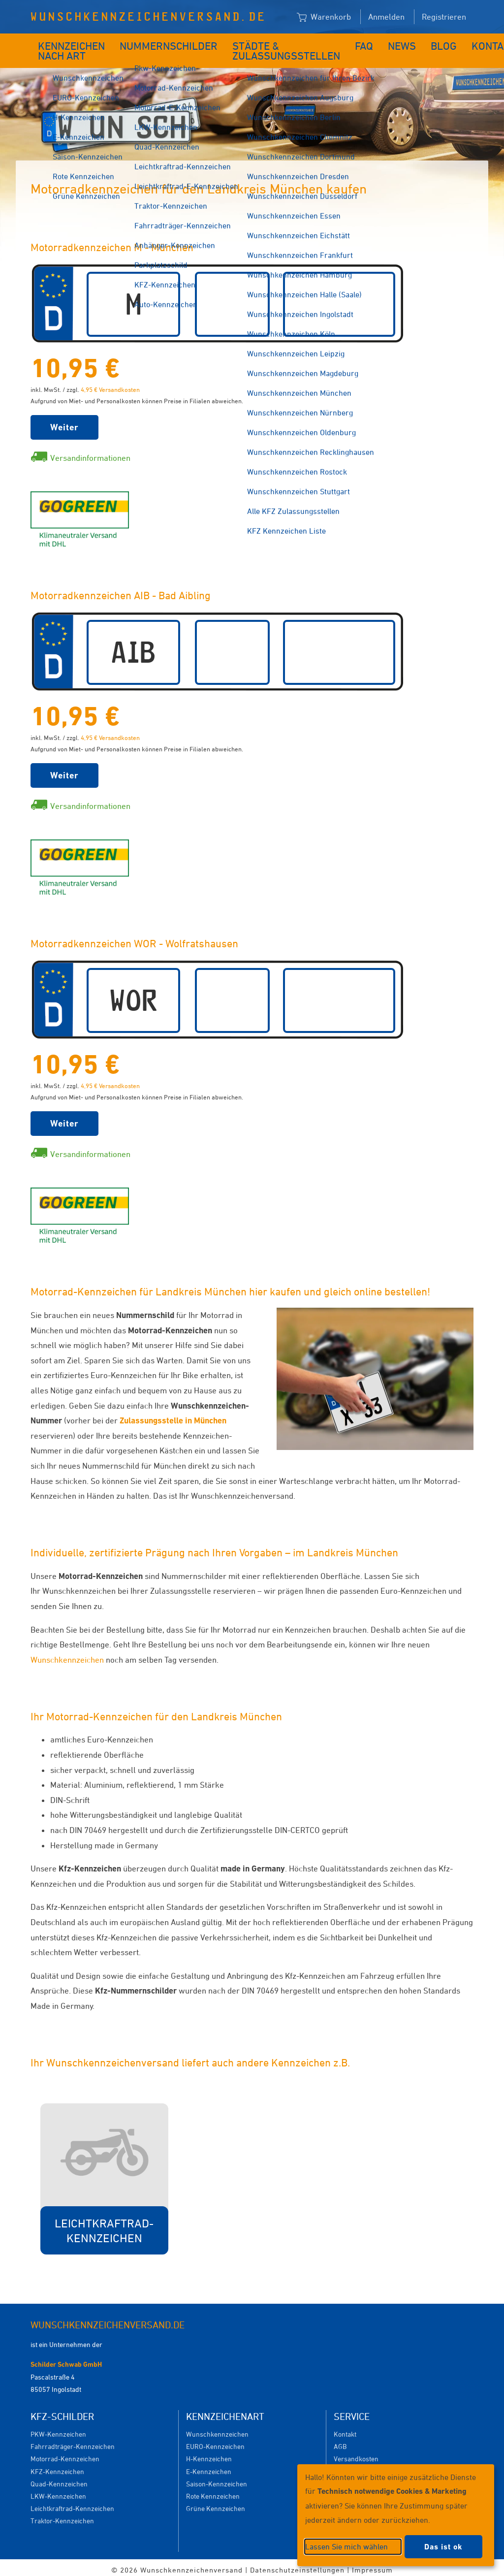  Describe the element at coordinates (59, 2479) in the screenshot. I see `Quad-Kennzeichen` at that location.